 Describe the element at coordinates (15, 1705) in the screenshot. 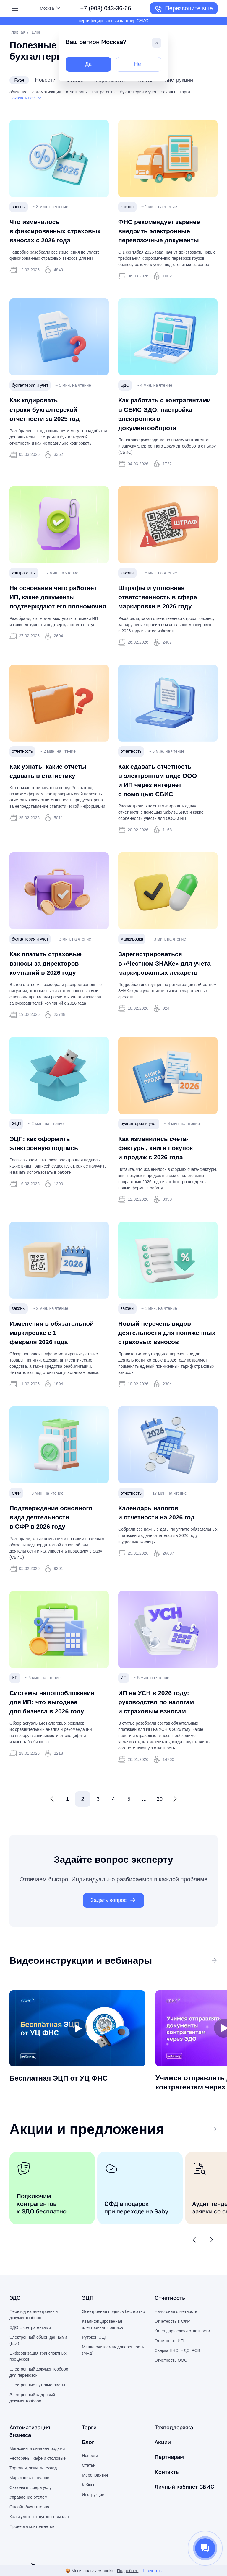

I see `ИП` at that location.